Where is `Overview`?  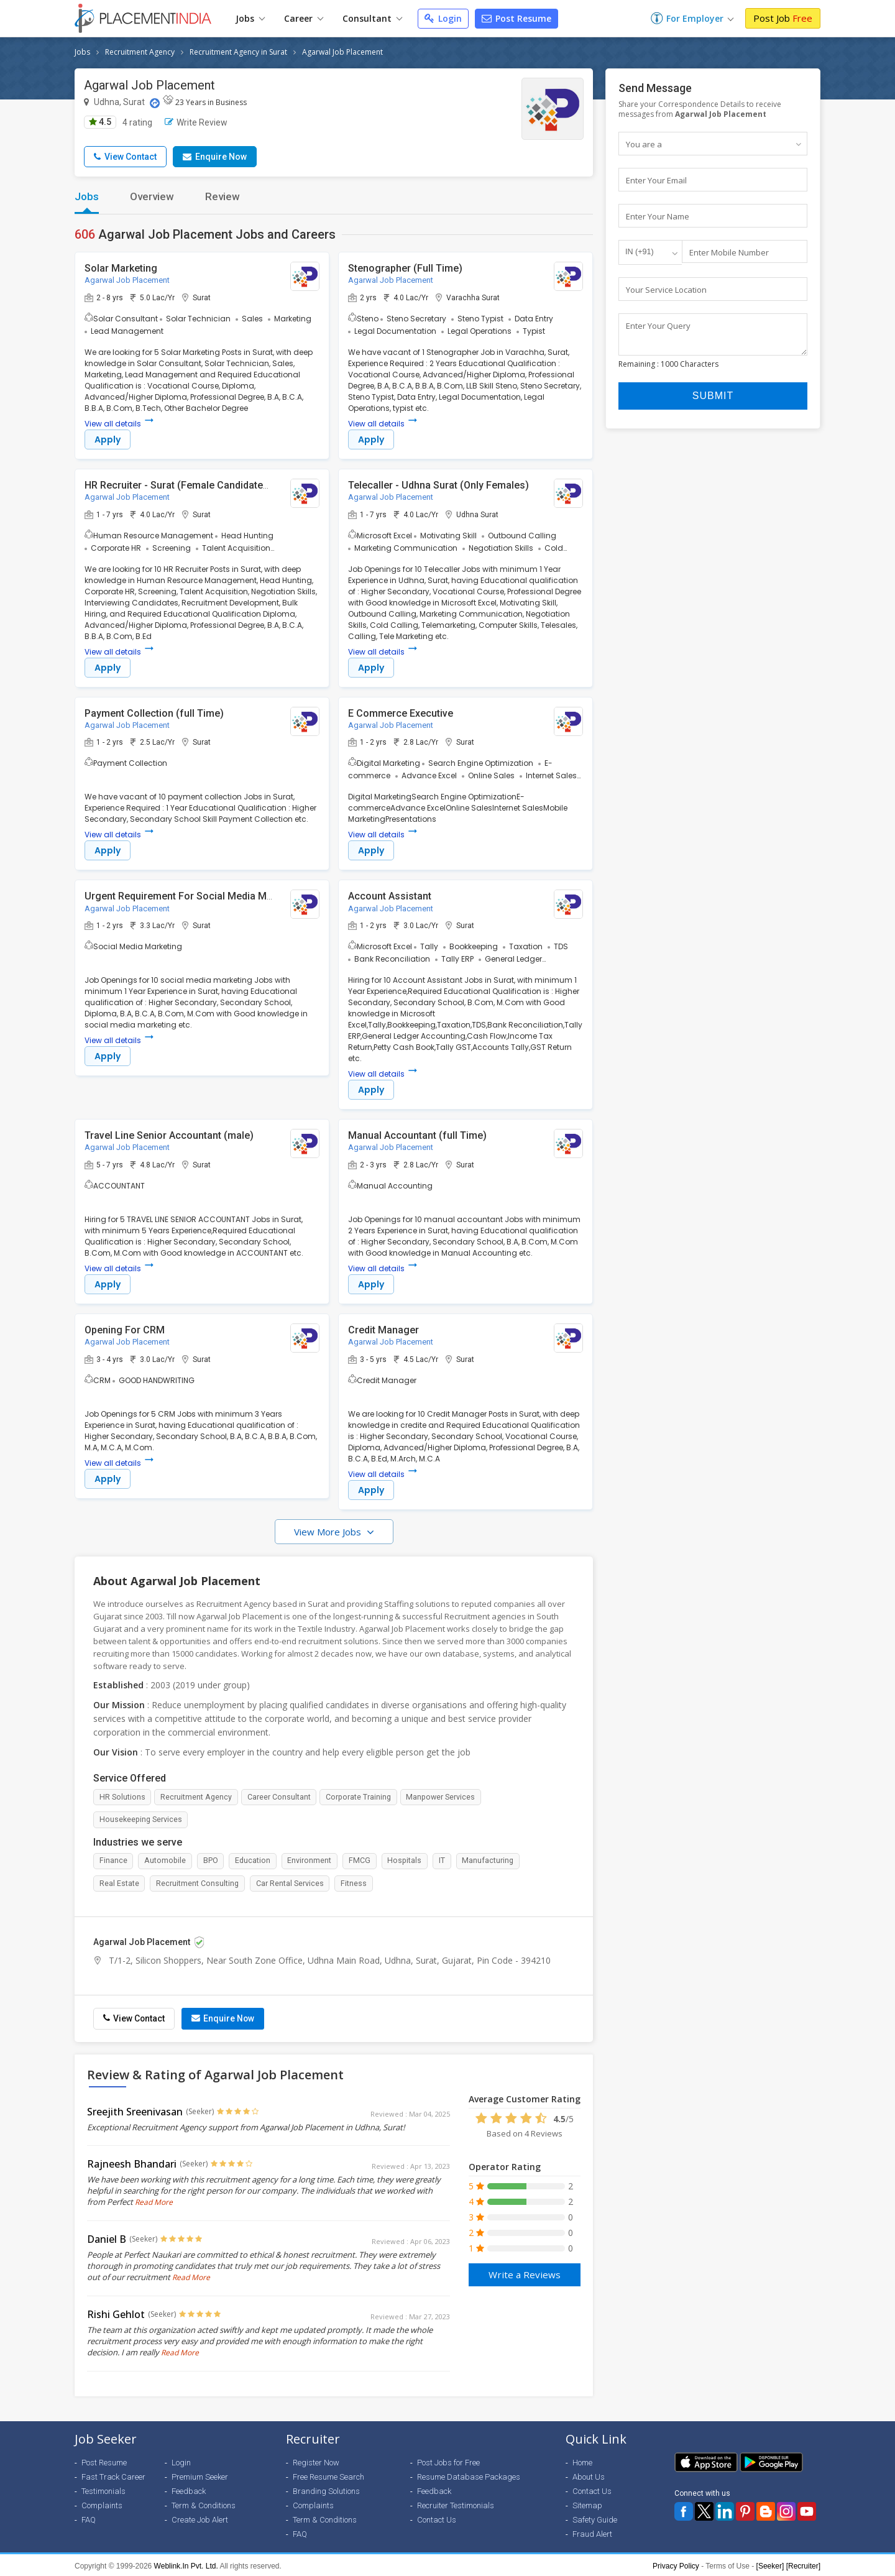
Overview is located at coordinates (152, 196).